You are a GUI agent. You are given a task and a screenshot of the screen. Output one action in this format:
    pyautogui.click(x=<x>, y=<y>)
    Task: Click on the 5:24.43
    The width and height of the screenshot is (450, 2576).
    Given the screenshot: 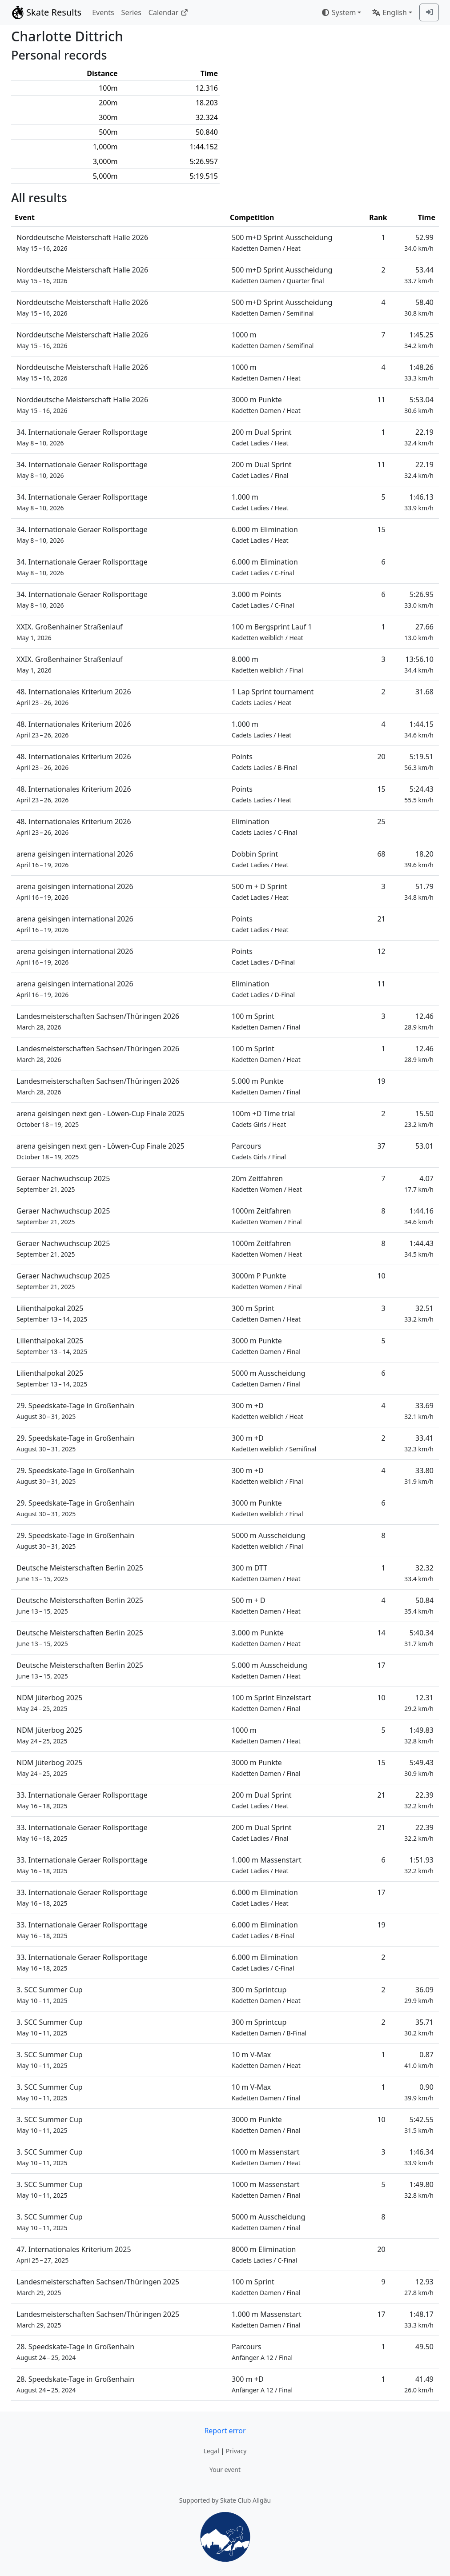 What is the action you would take?
    pyautogui.click(x=419, y=794)
    